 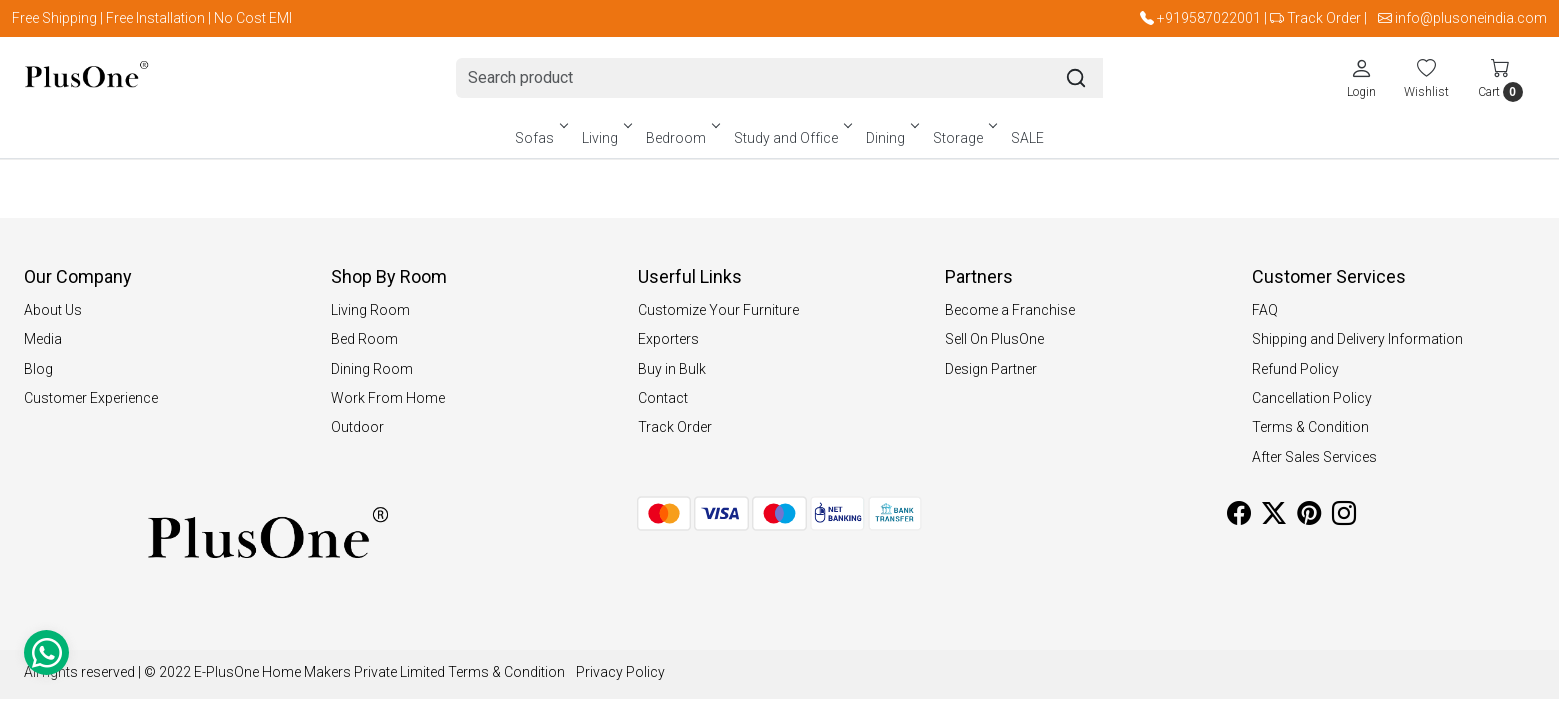 I want to click on Shipping and Delivery Information, so click(x=1357, y=339).